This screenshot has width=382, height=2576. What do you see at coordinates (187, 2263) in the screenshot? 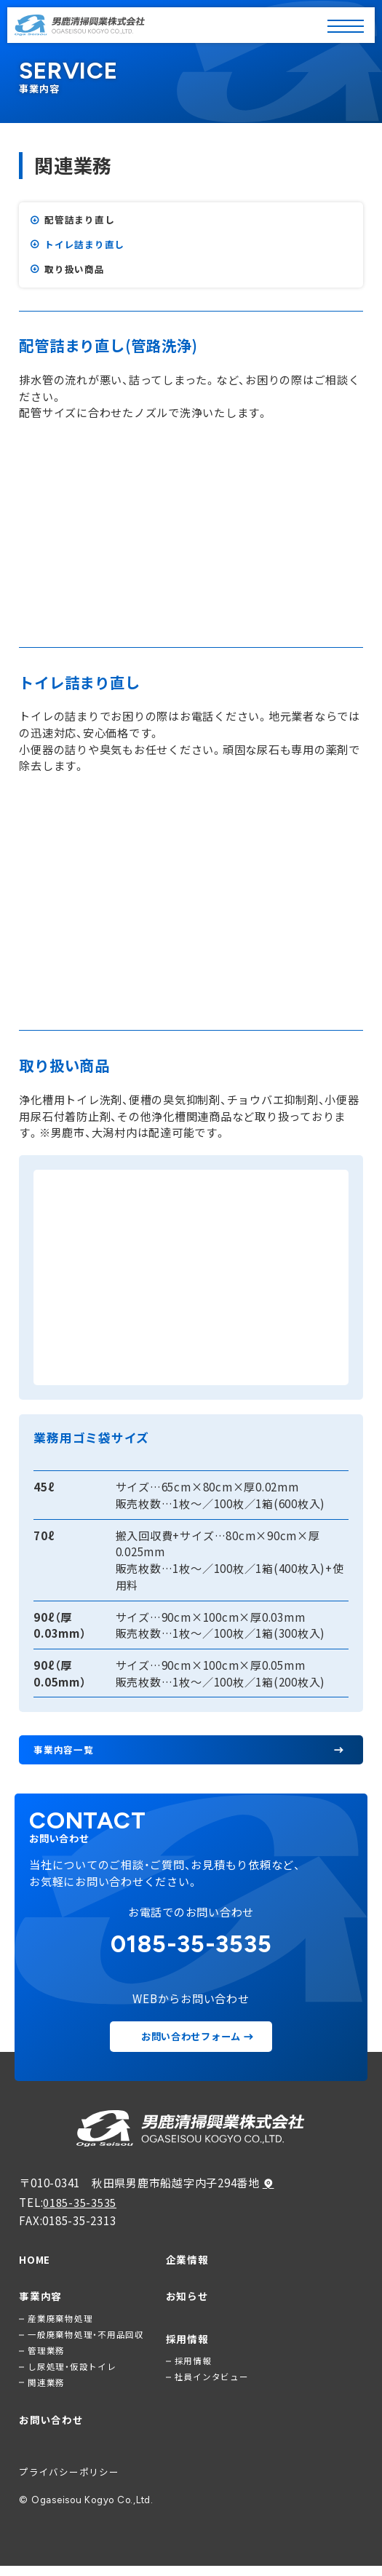
I see `企業情報` at bounding box center [187, 2263].